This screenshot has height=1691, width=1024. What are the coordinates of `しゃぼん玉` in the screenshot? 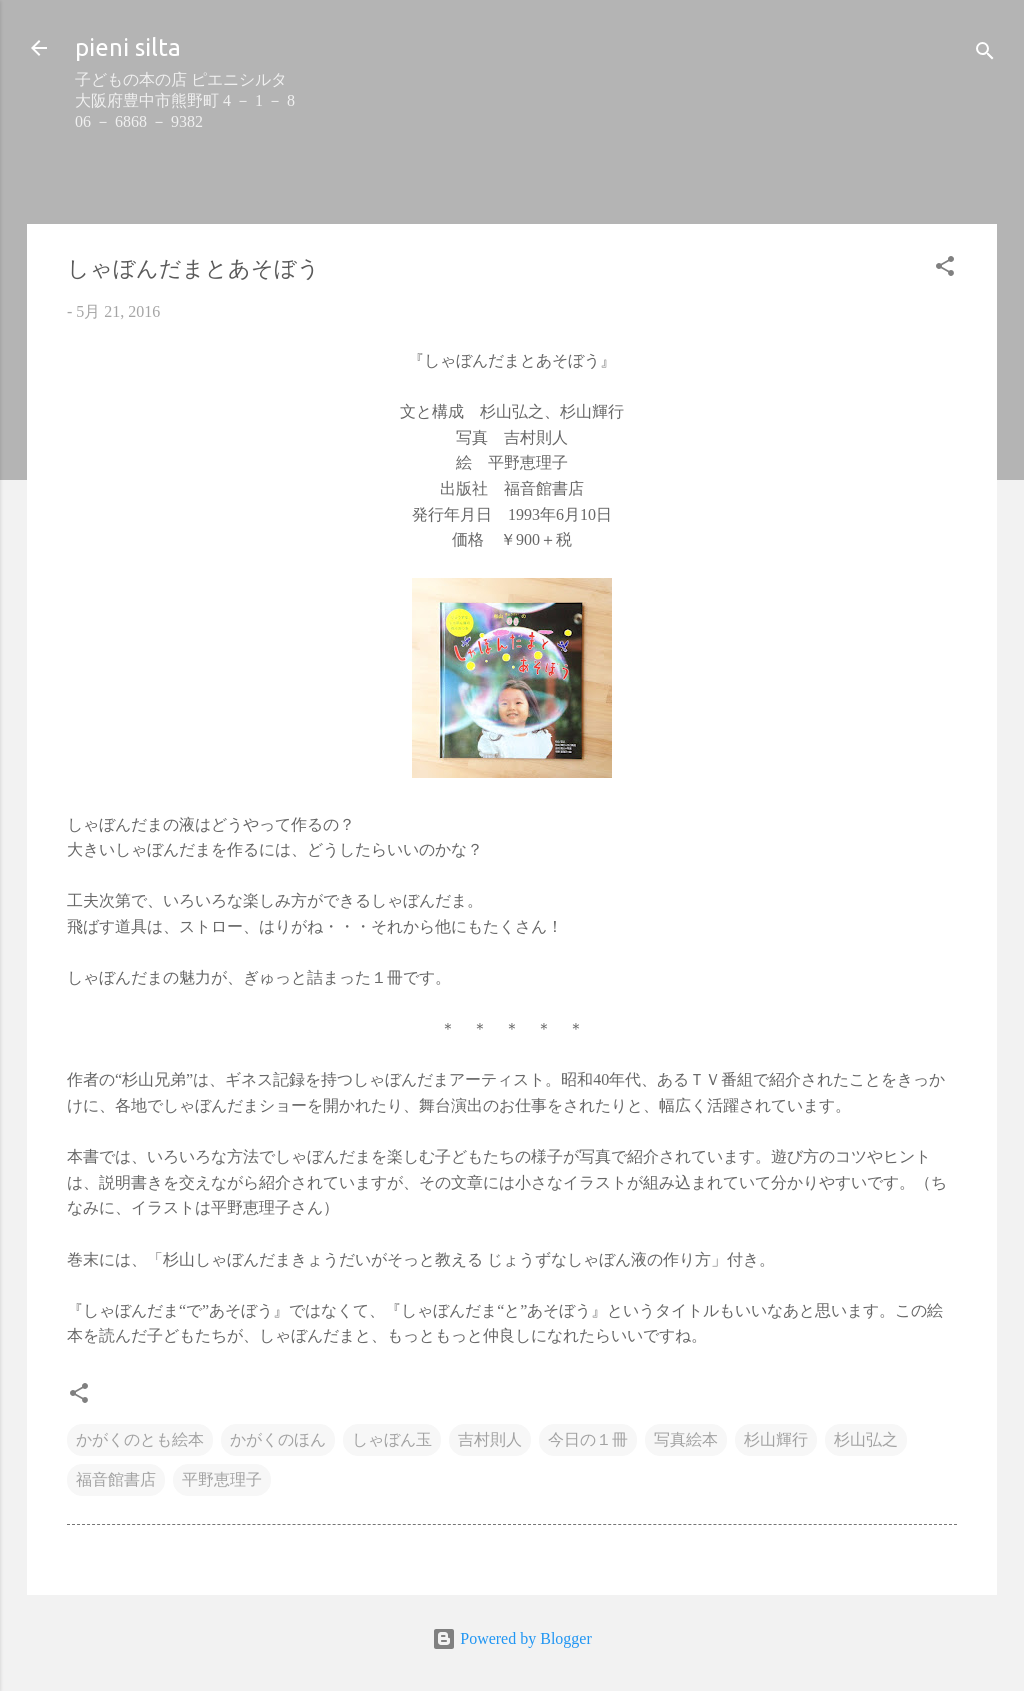 It's located at (392, 1439).